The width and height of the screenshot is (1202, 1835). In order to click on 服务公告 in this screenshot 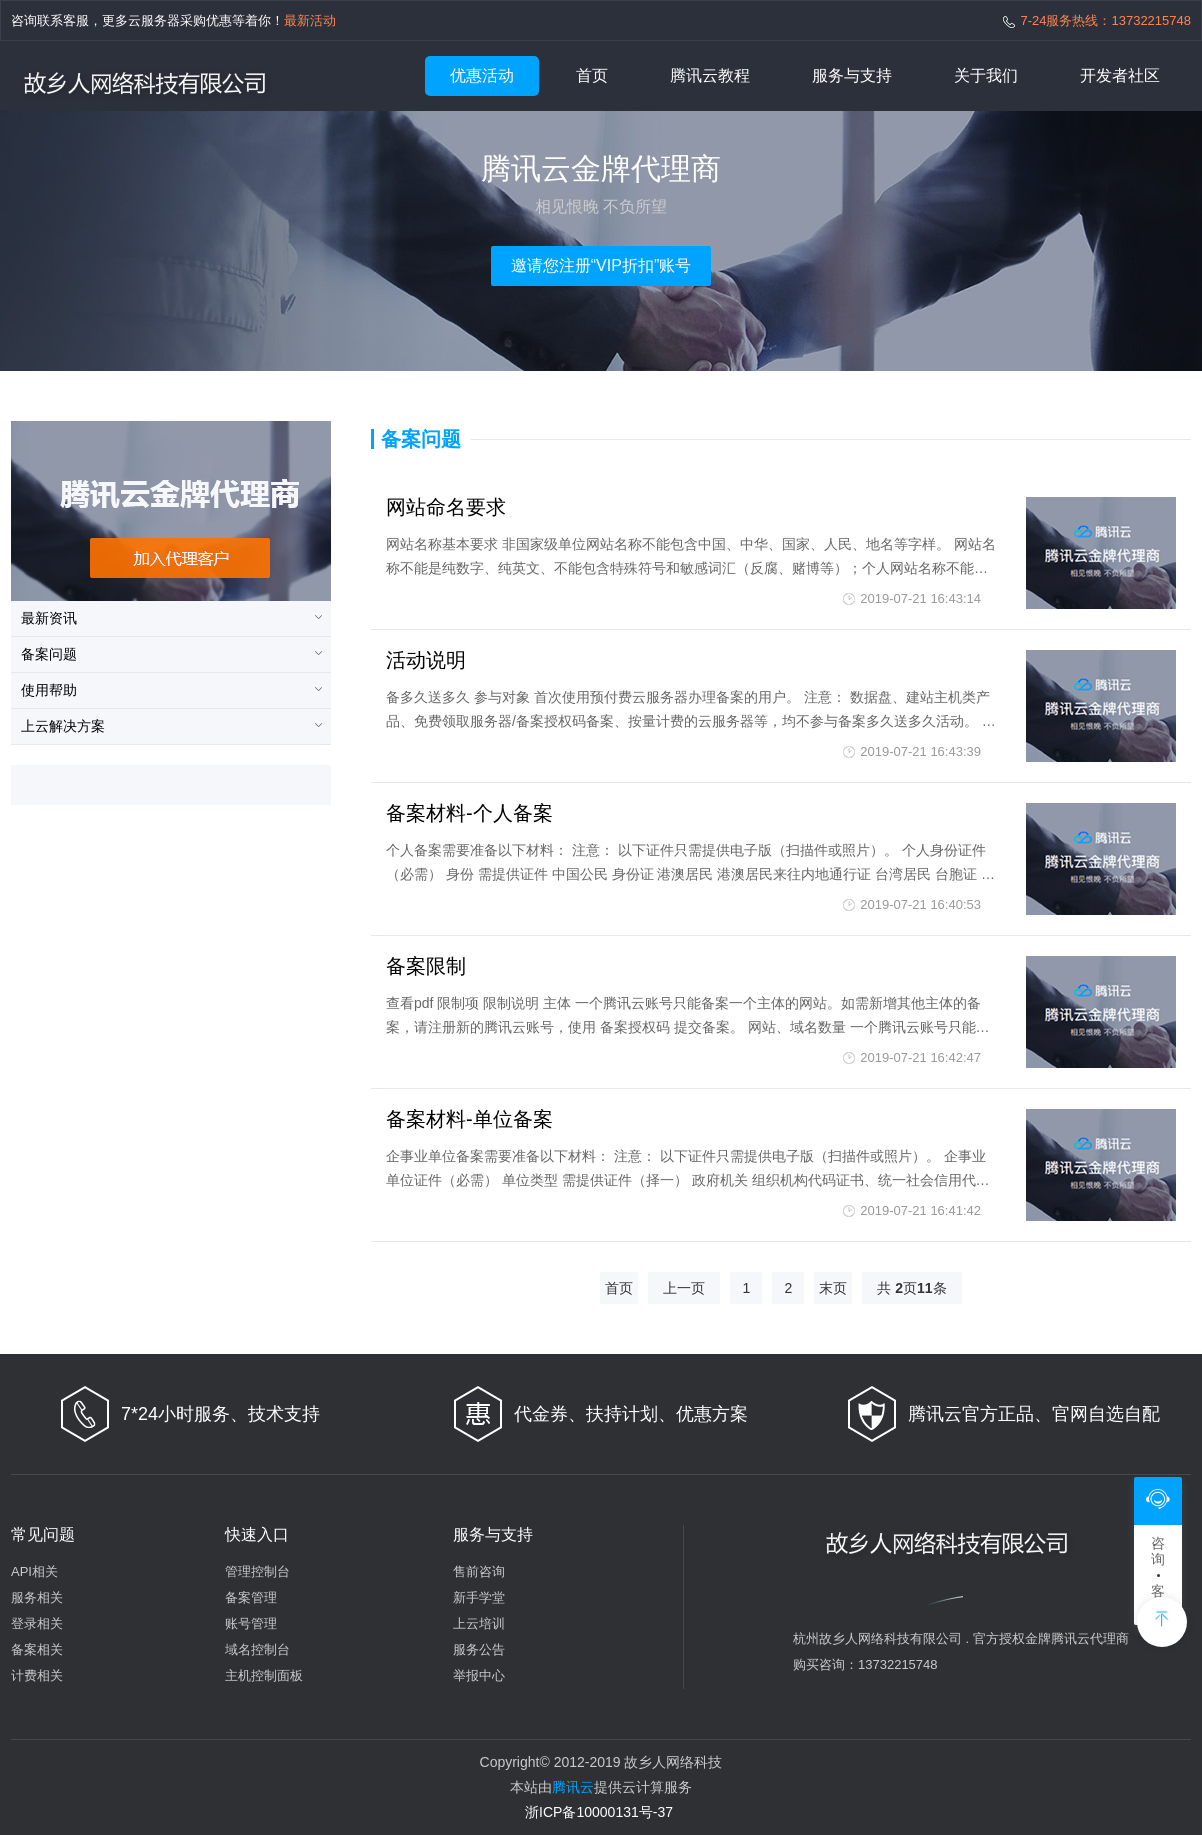, I will do `click(479, 1649)`.